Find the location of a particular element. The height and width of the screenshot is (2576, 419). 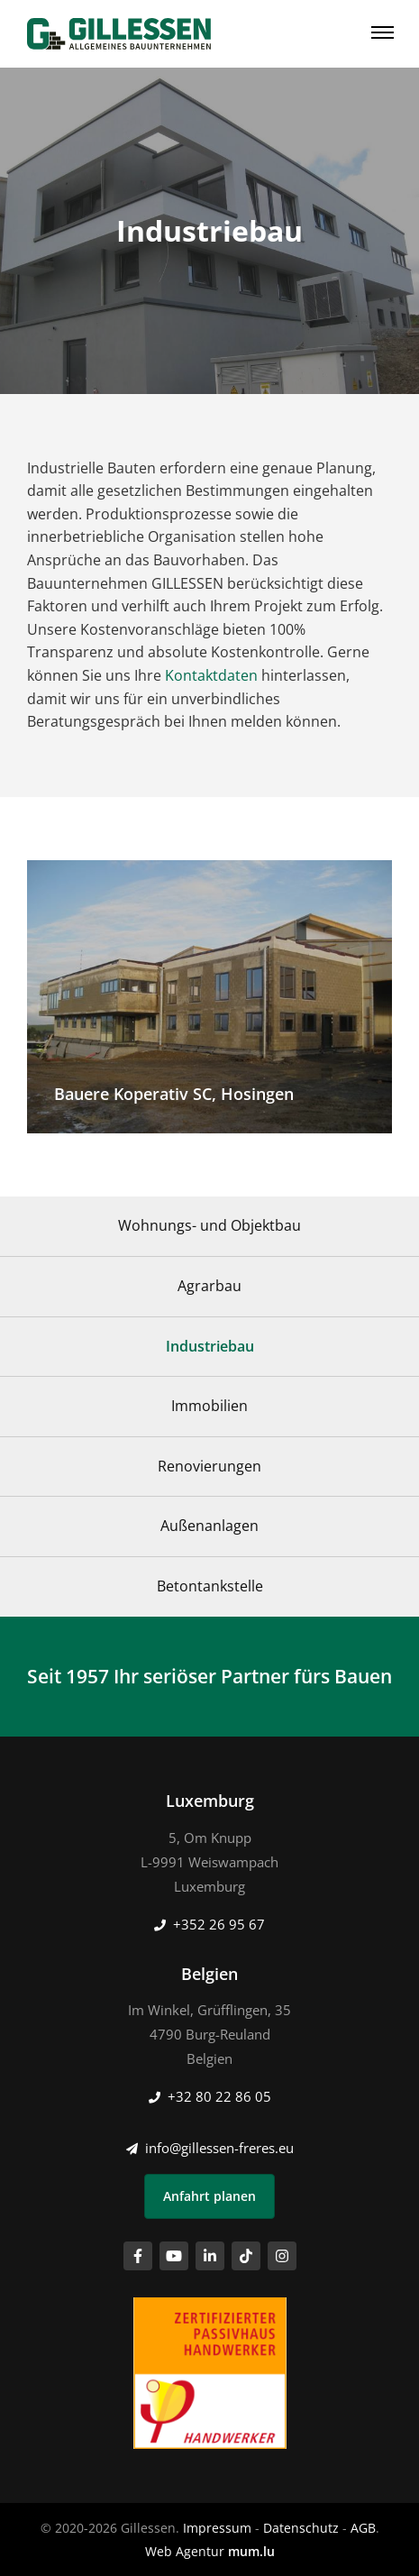

Immobilien is located at coordinates (209, 1406).